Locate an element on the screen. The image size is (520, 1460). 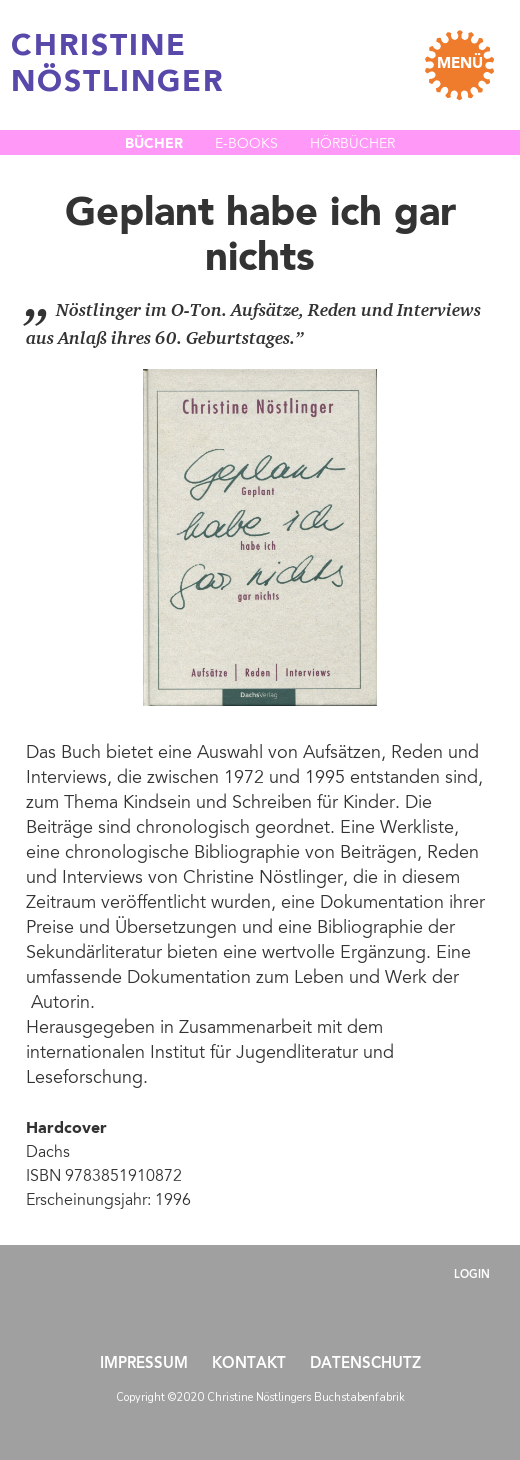
MENÜ [Toggle navigation] is located at coordinates (460, 64).